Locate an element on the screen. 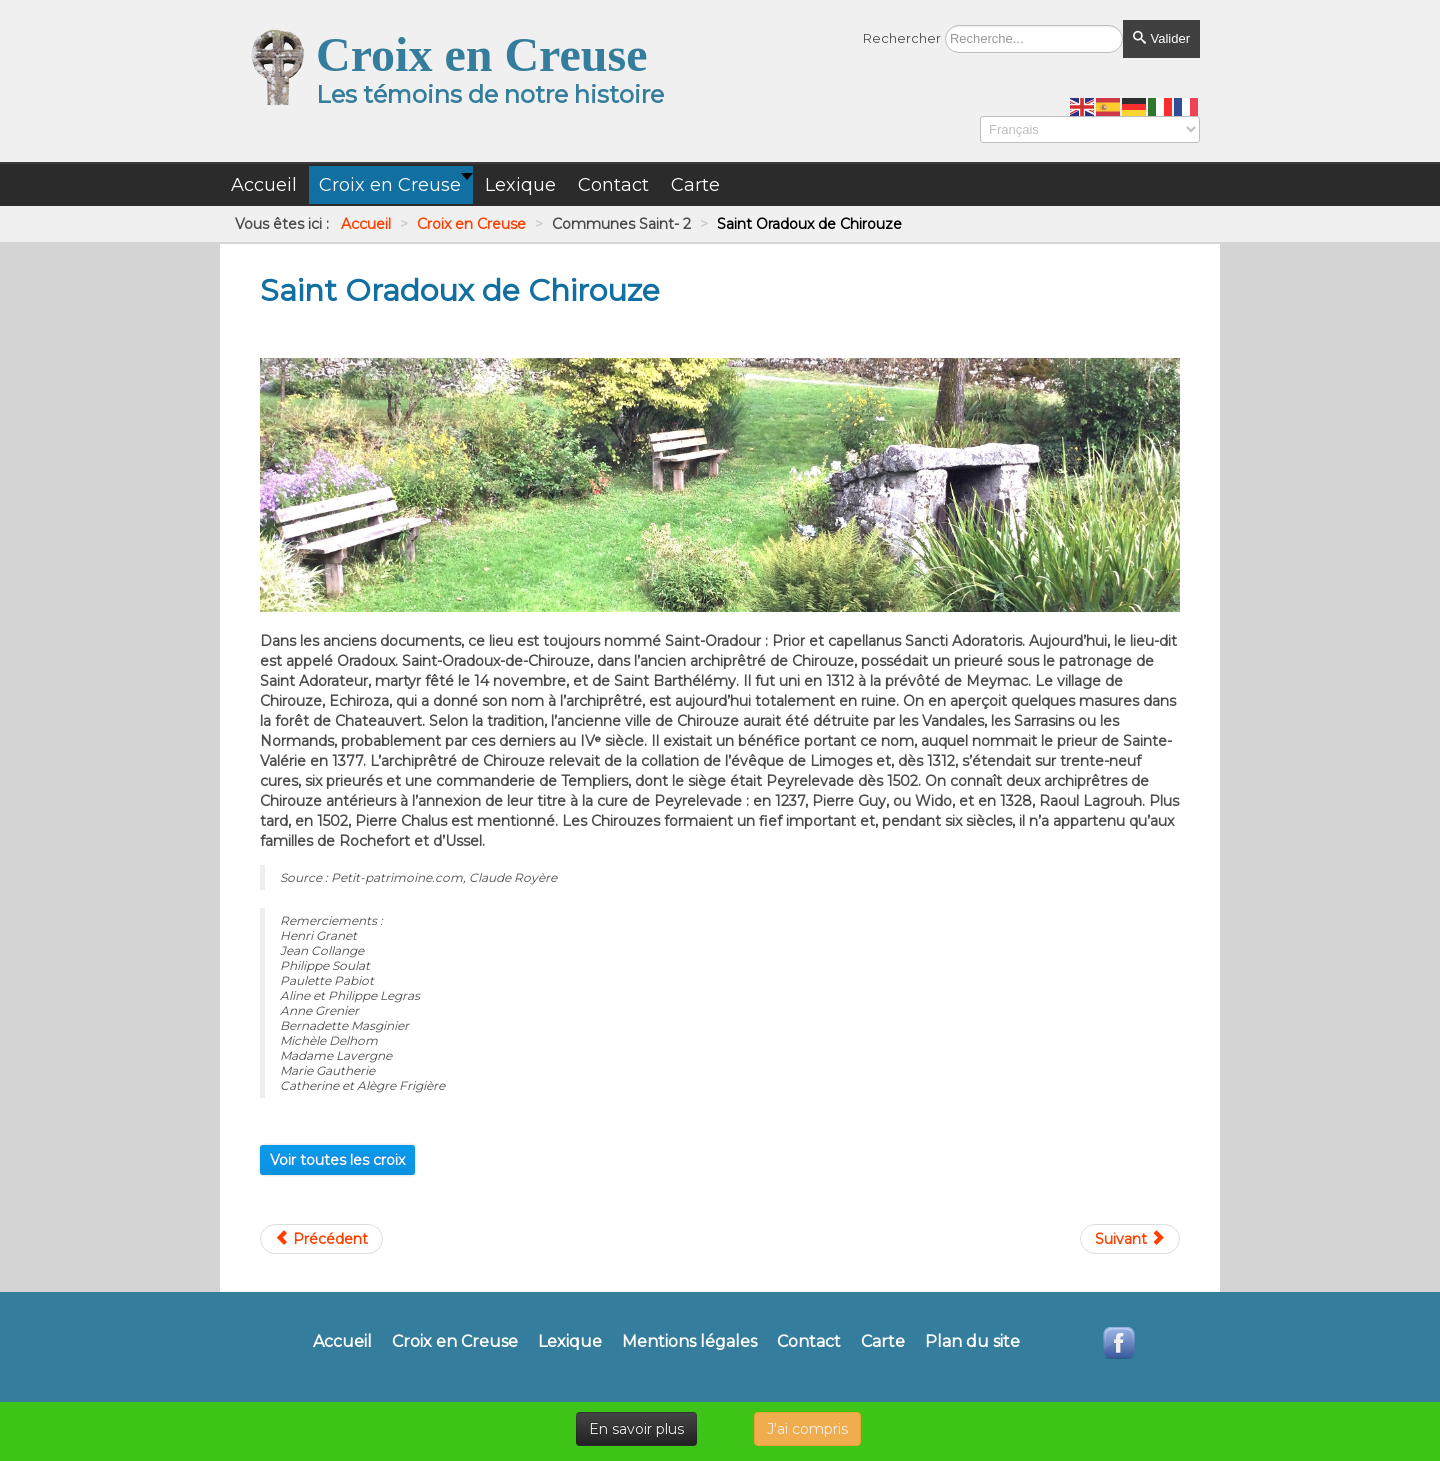 The image size is (1440, 1461). Valider is located at coordinates (1161, 38).